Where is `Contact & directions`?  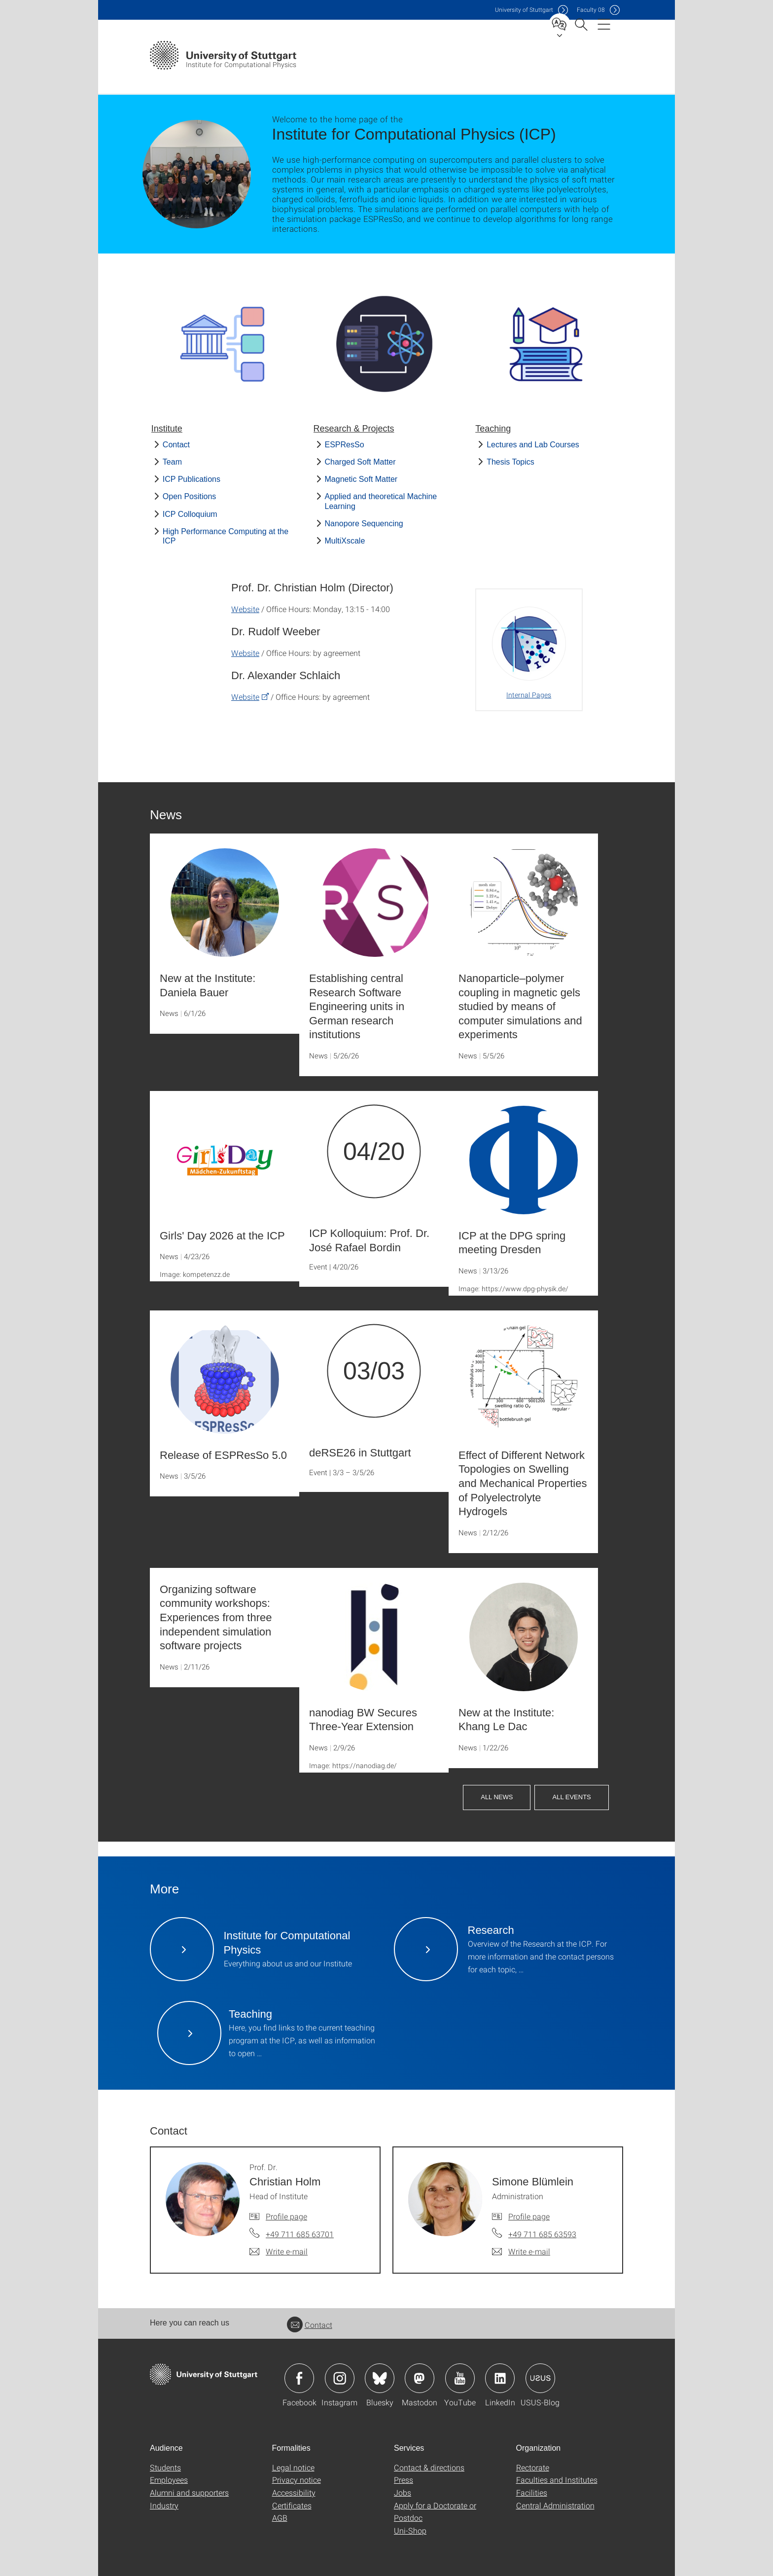 Contact & directions is located at coordinates (429, 2467).